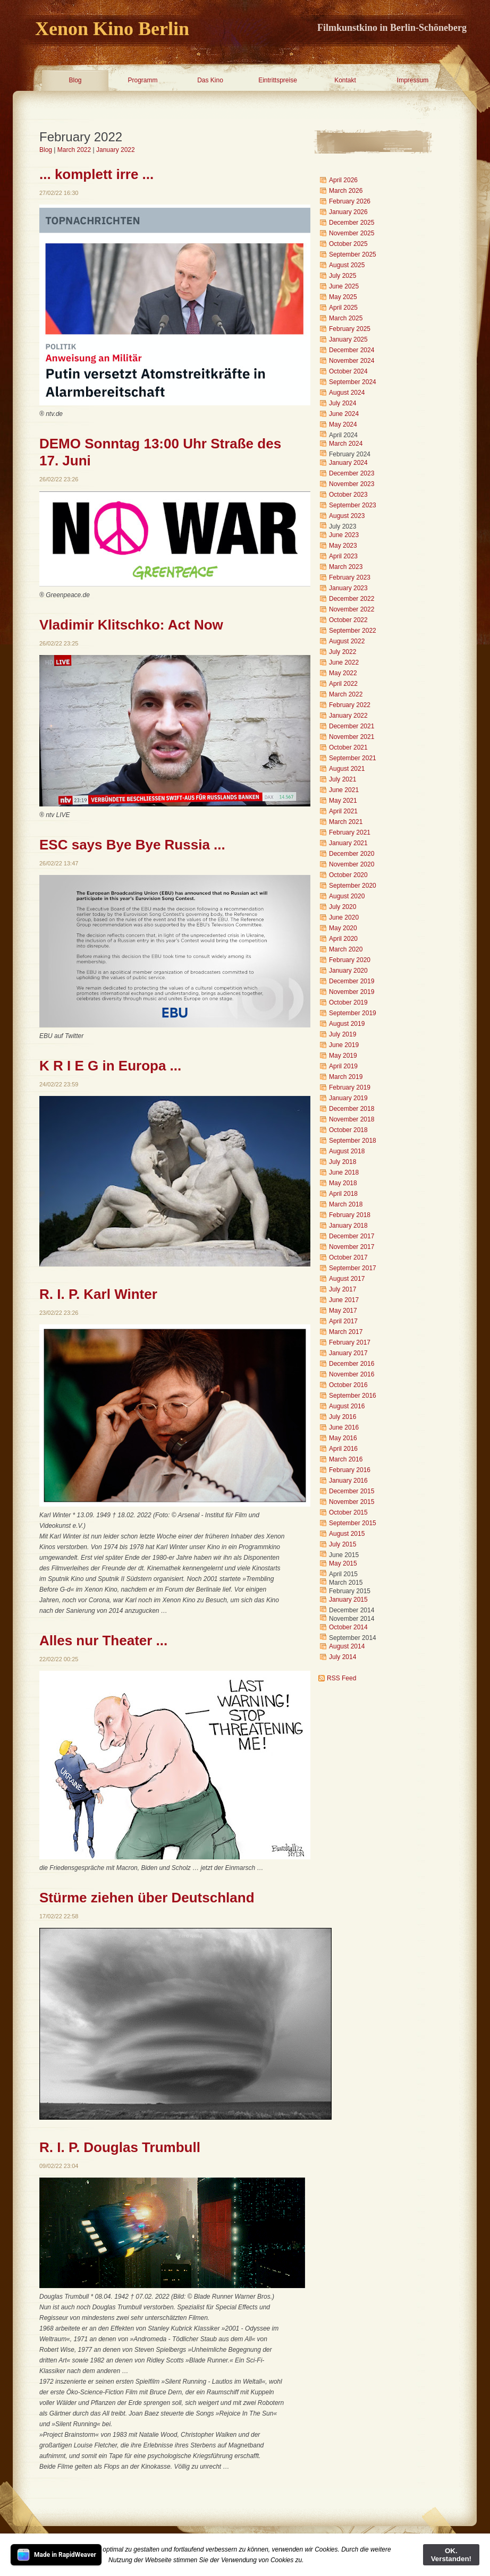  I want to click on August 2024, so click(347, 392).